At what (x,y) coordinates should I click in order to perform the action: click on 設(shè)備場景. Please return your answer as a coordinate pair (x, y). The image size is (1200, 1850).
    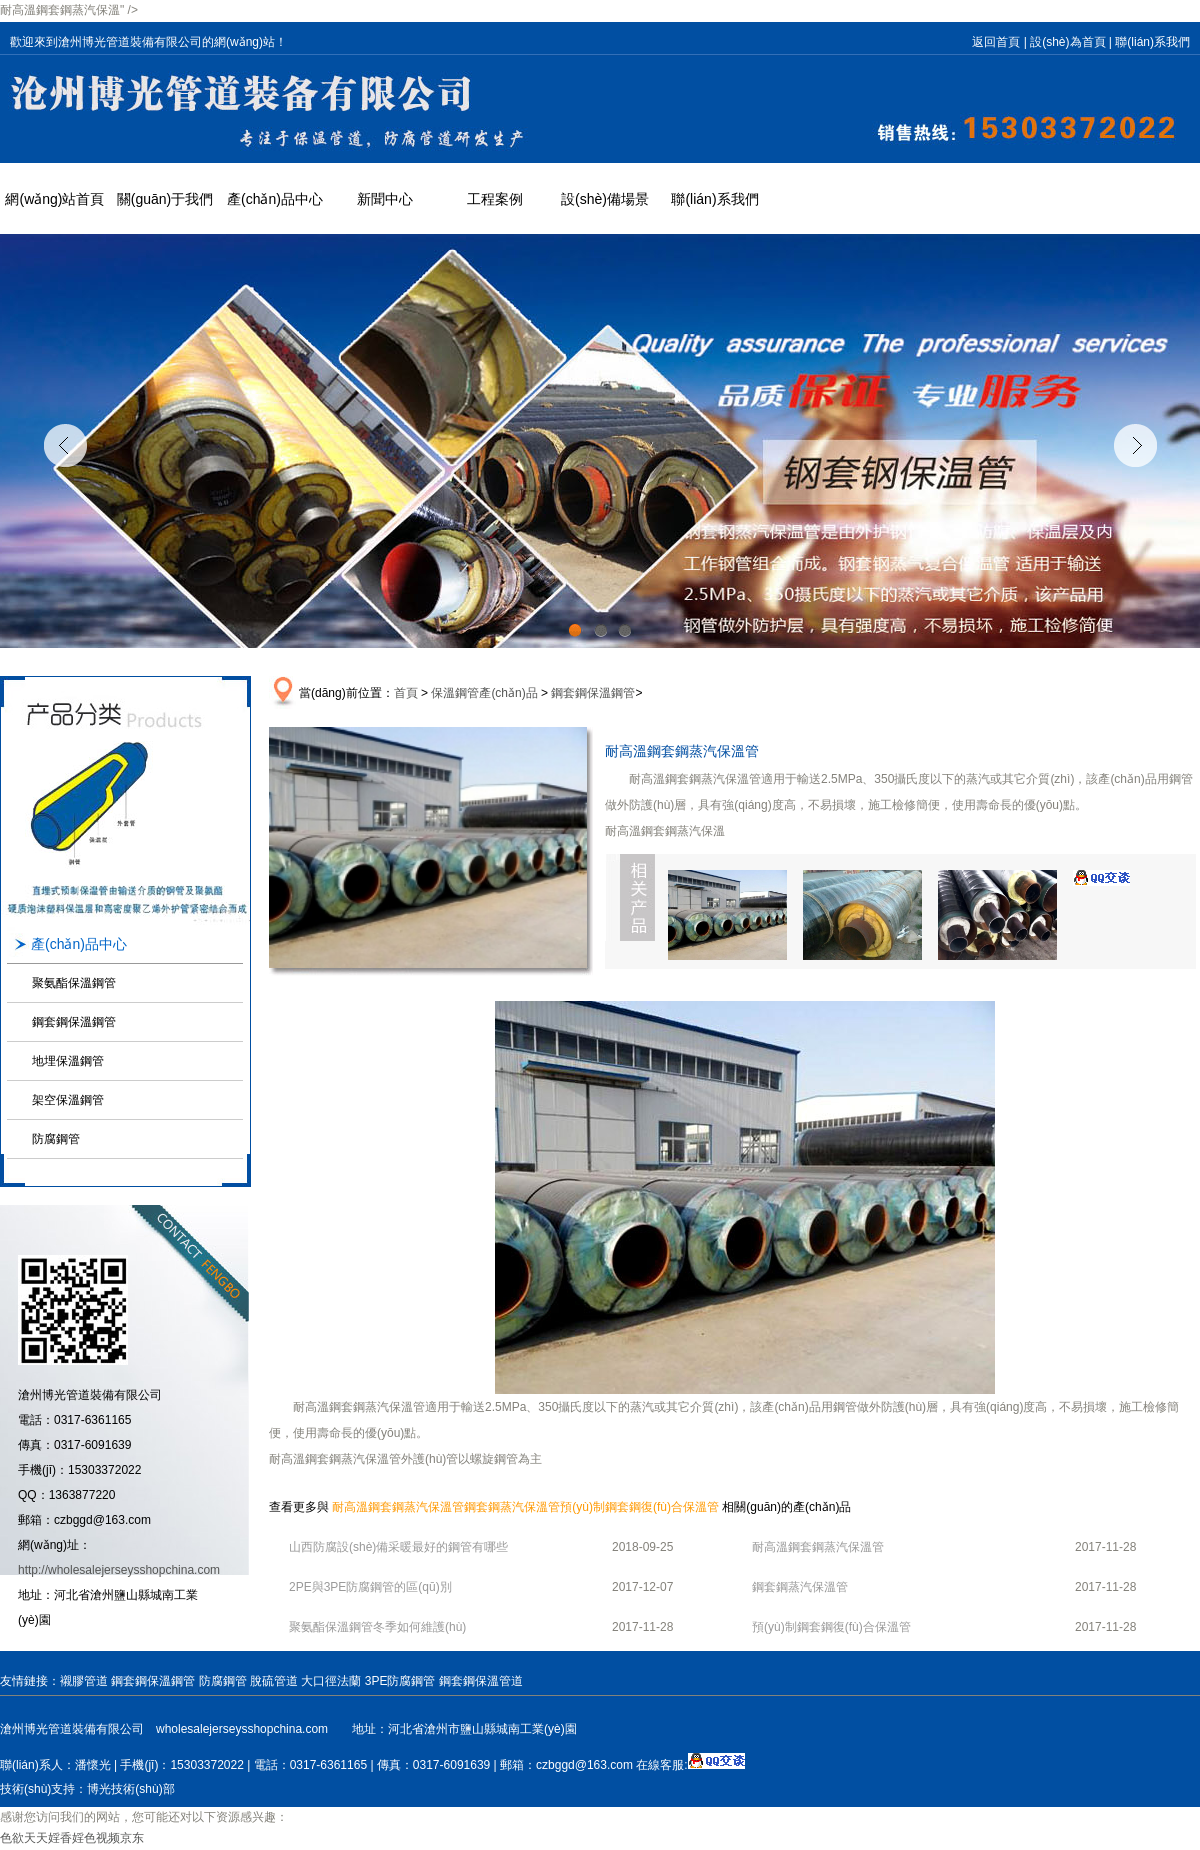
    Looking at the image, I should click on (605, 199).